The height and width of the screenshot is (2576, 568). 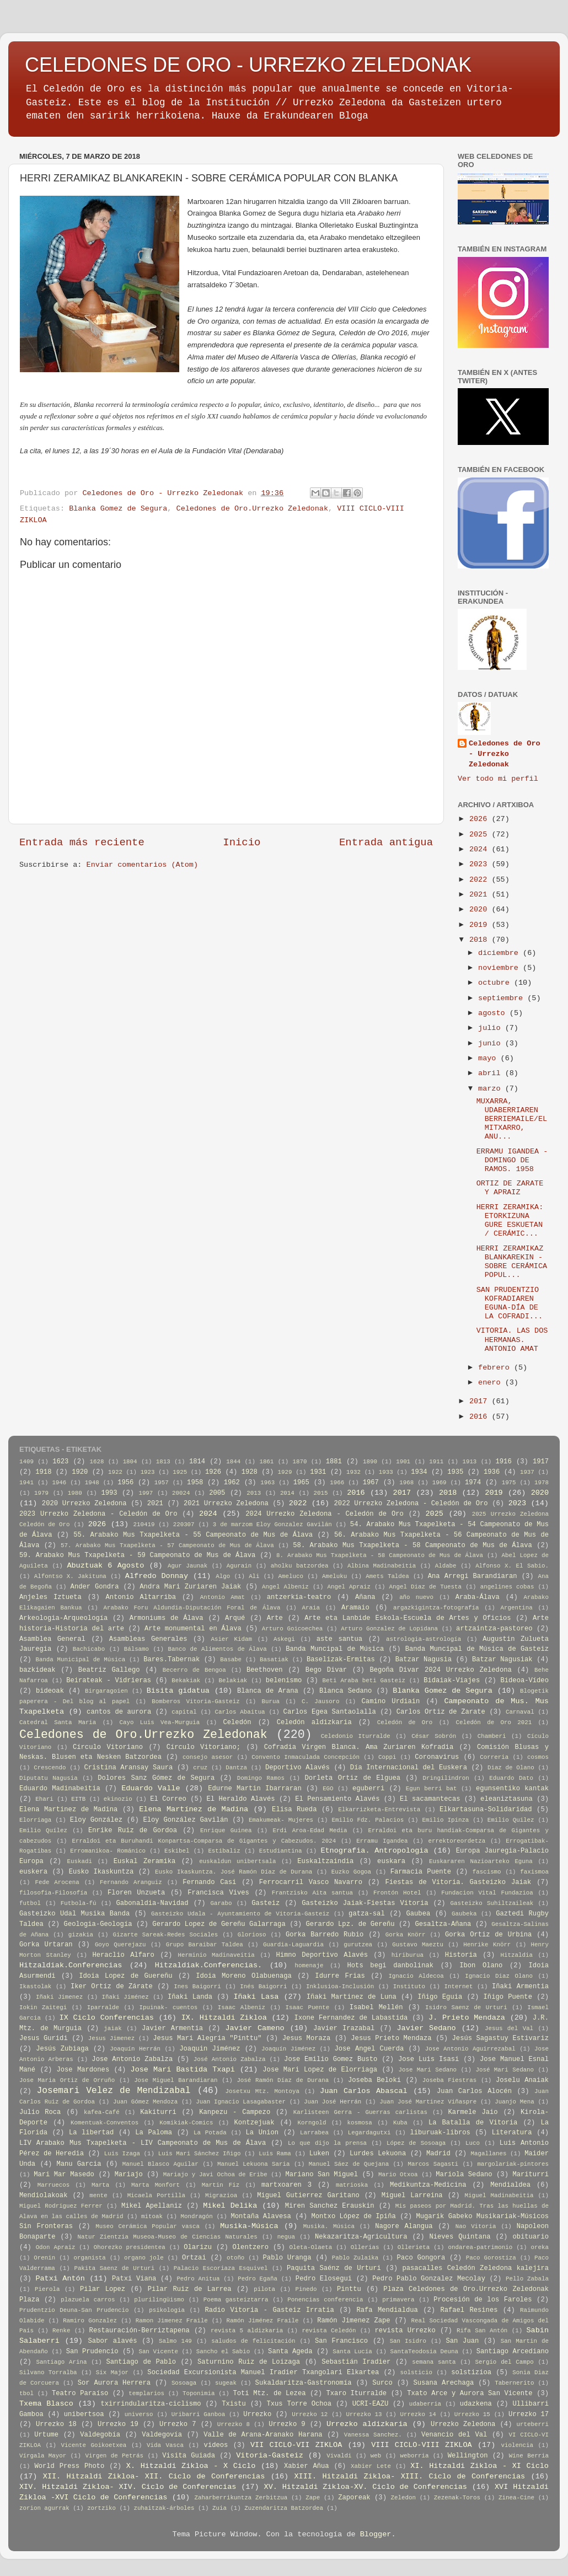 I want to click on Batzar Nagusiak, so click(x=502, y=1659).